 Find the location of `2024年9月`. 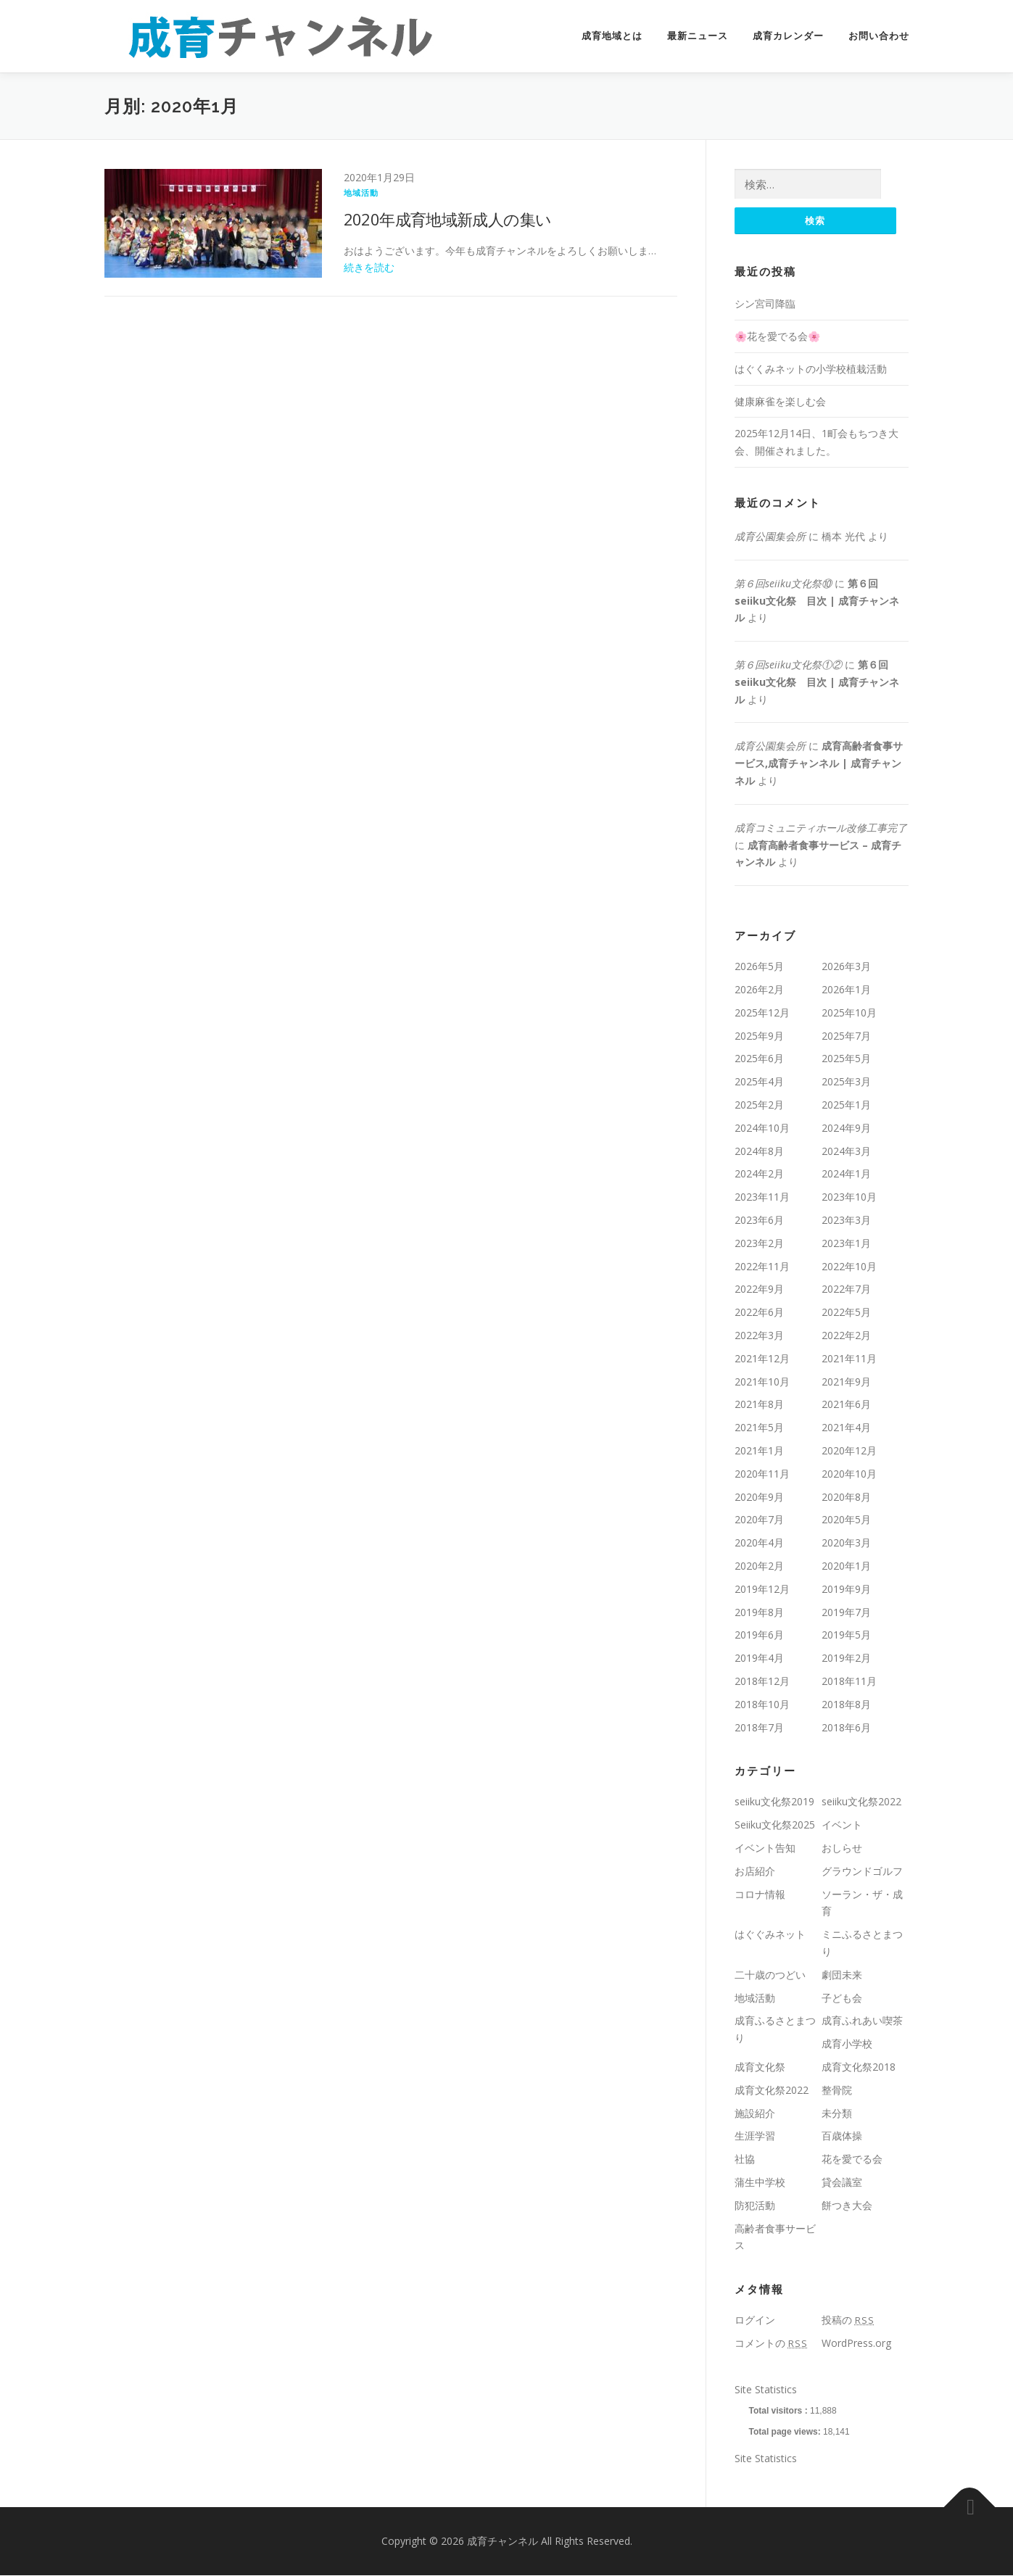

2024年9月 is located at coordinates (846, 1128).